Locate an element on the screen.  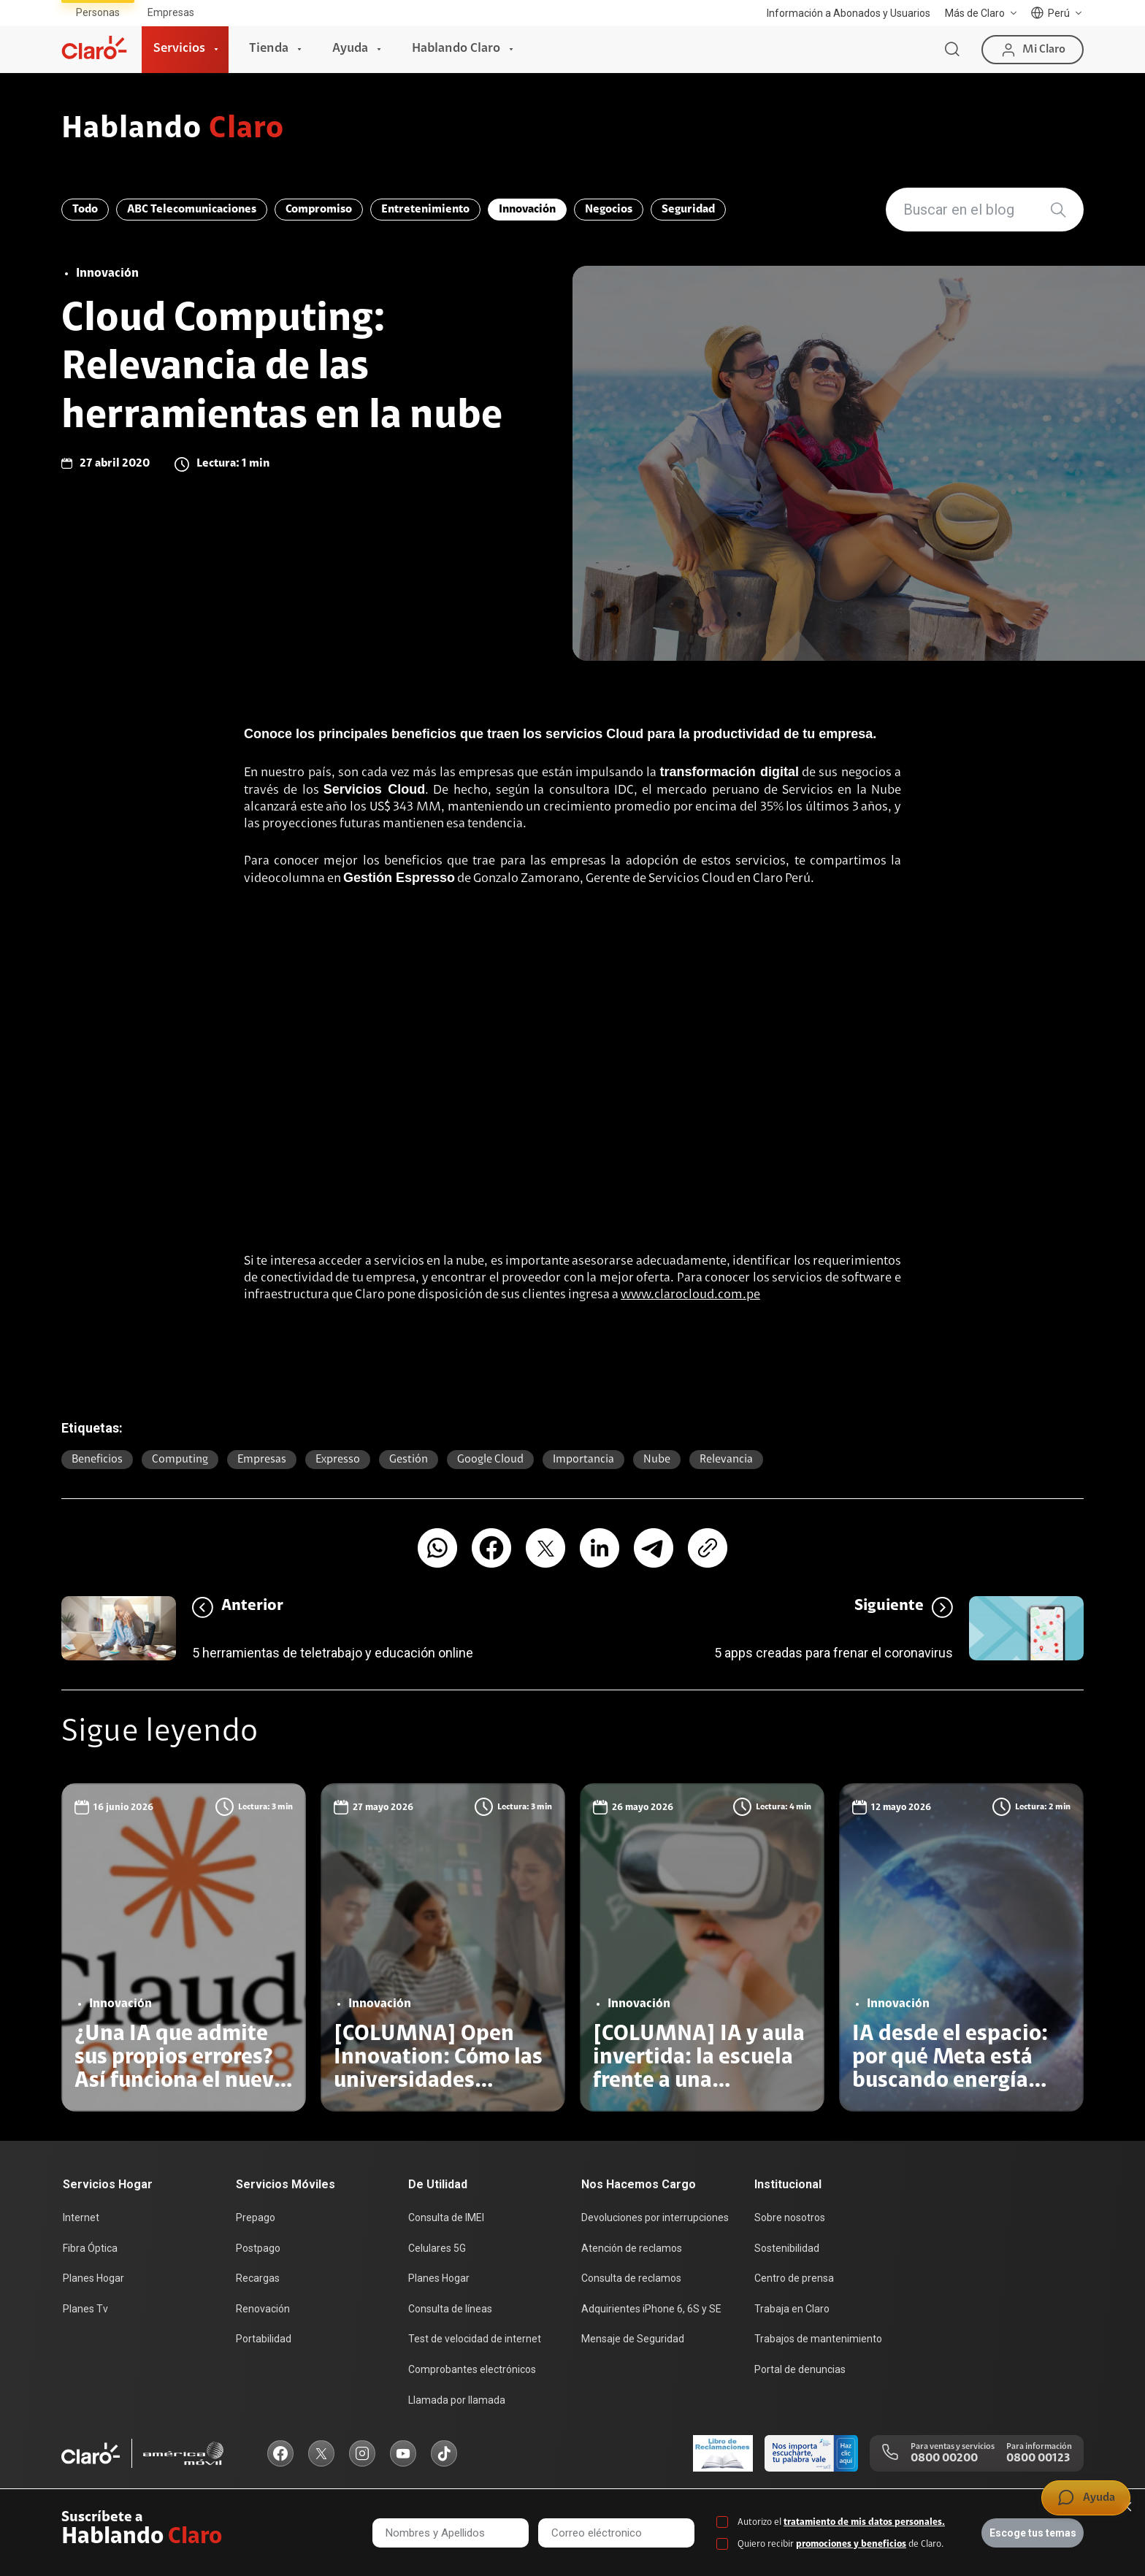
0800 00200 is located at coordinates (944, 2458).